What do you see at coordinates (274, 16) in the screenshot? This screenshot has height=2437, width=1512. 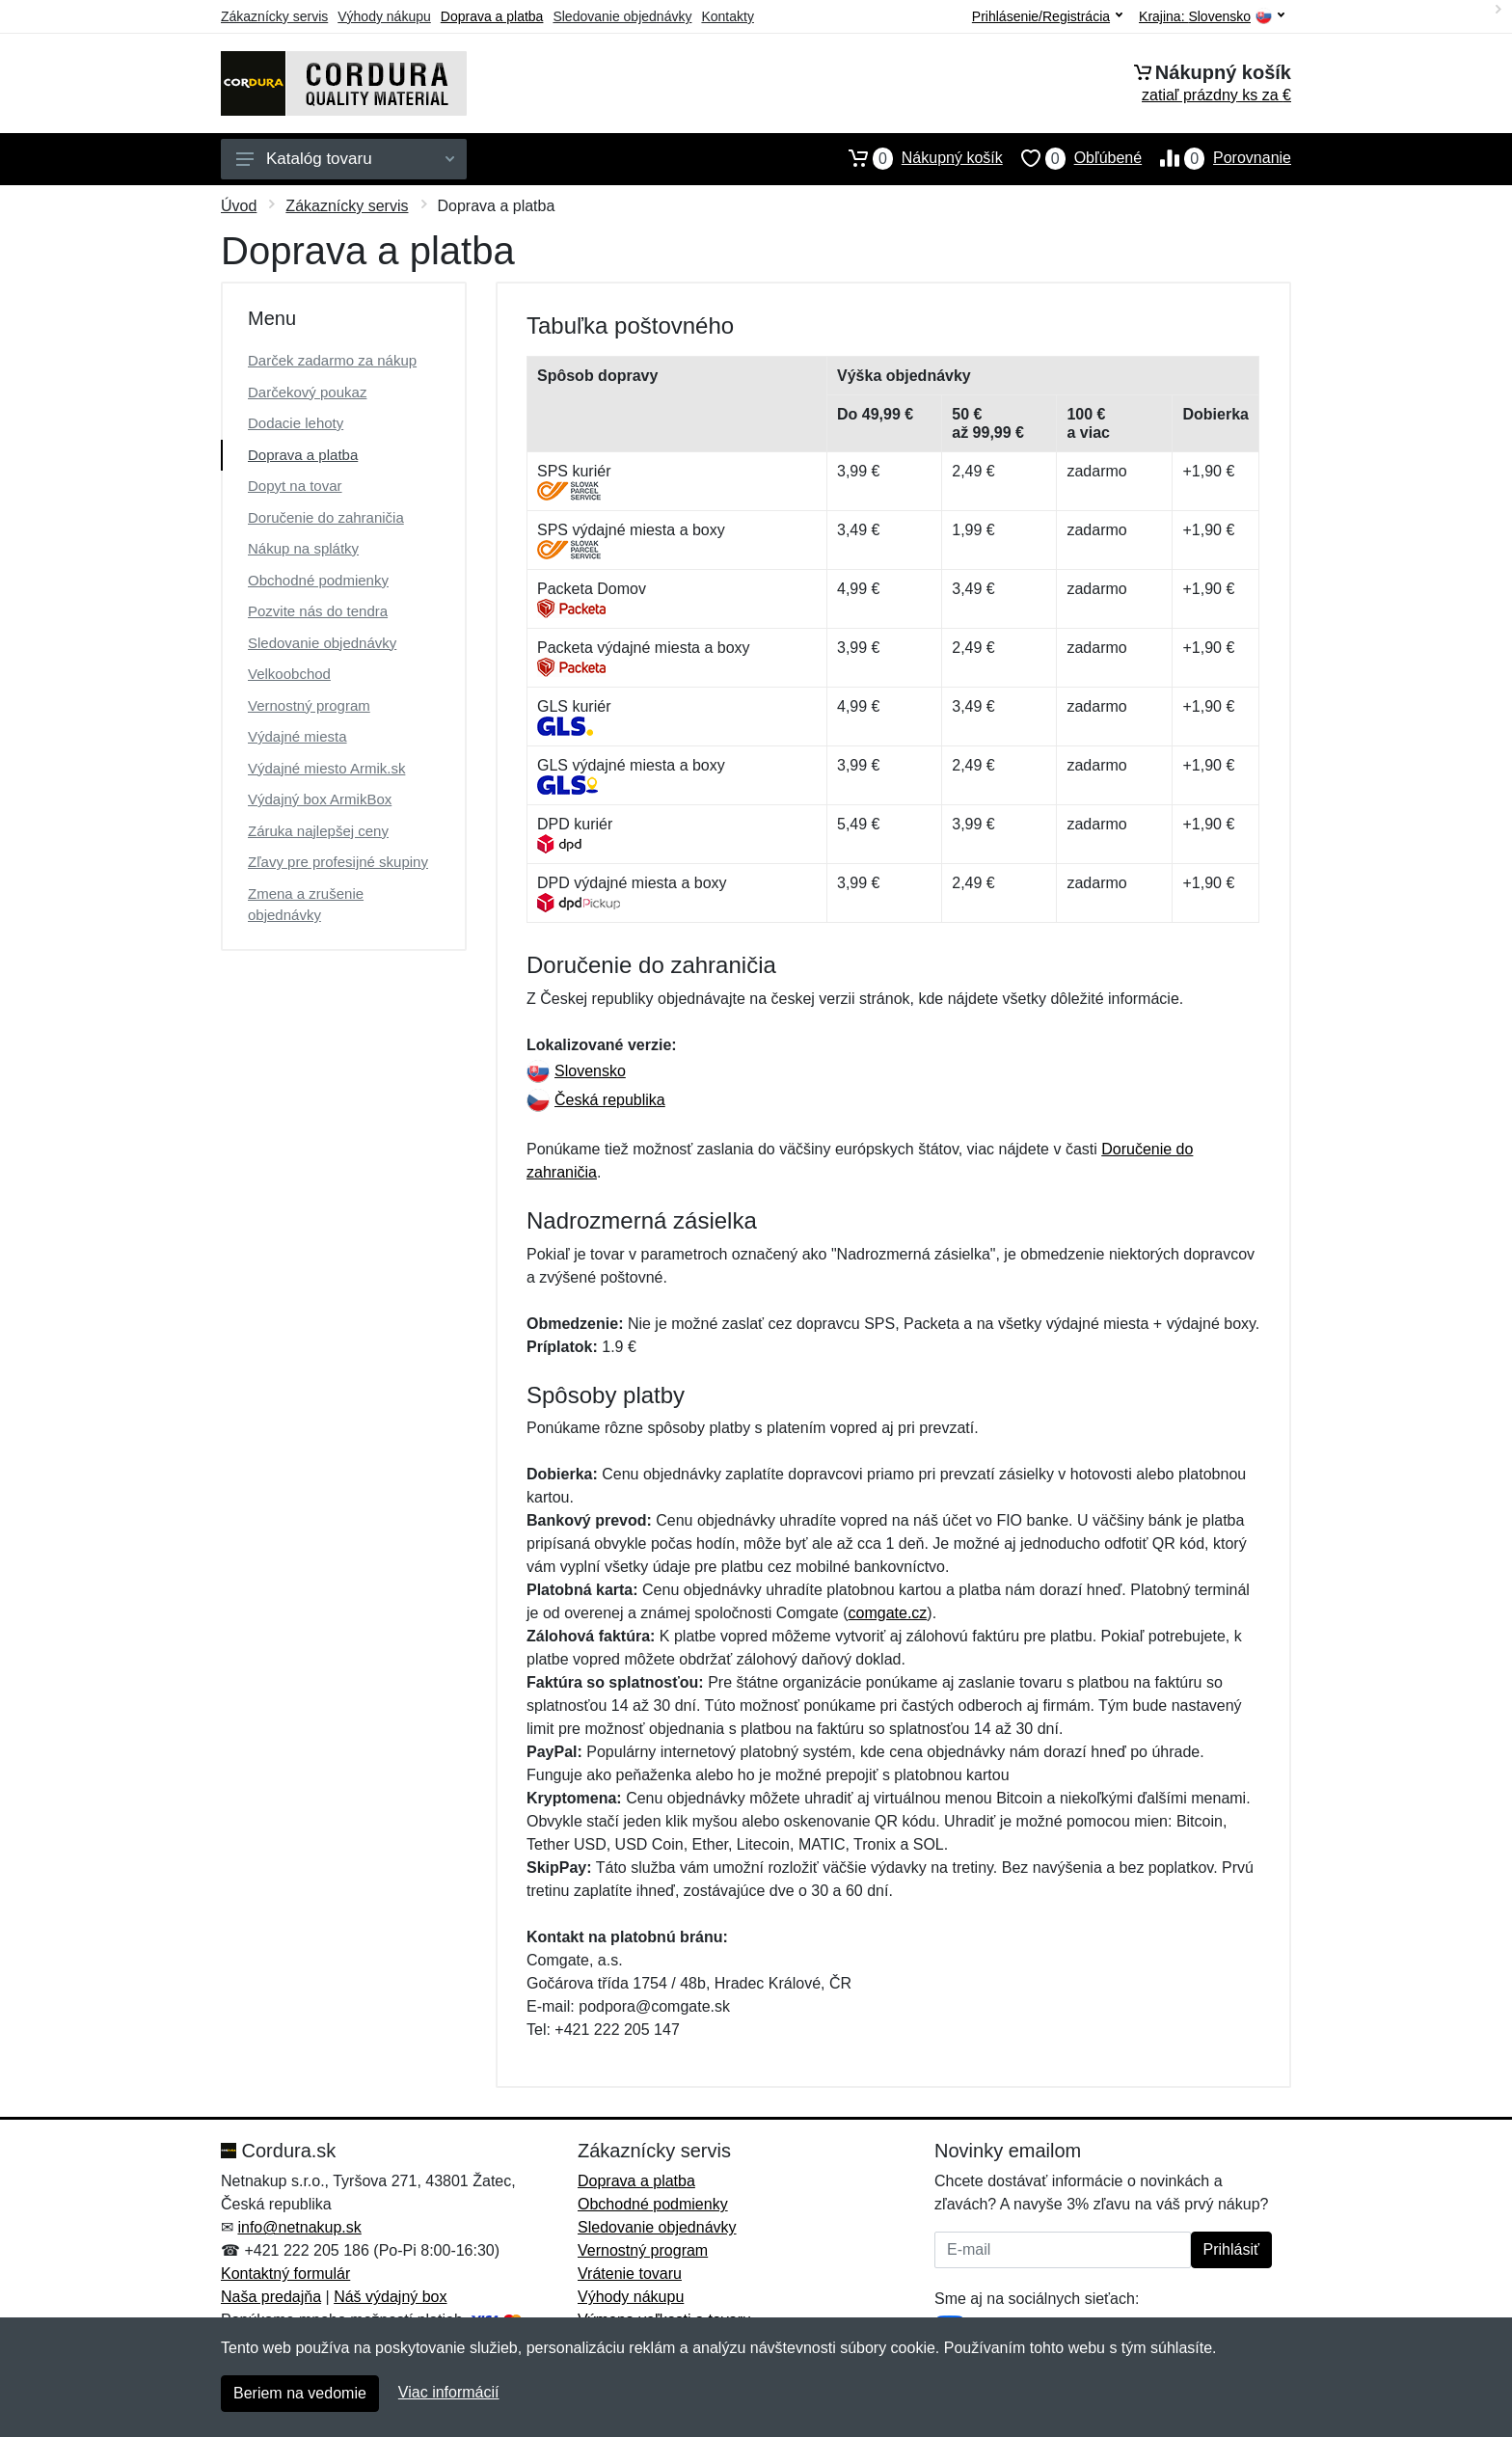 I see `Zákaznícky servis` at bounding box center [274, 16].